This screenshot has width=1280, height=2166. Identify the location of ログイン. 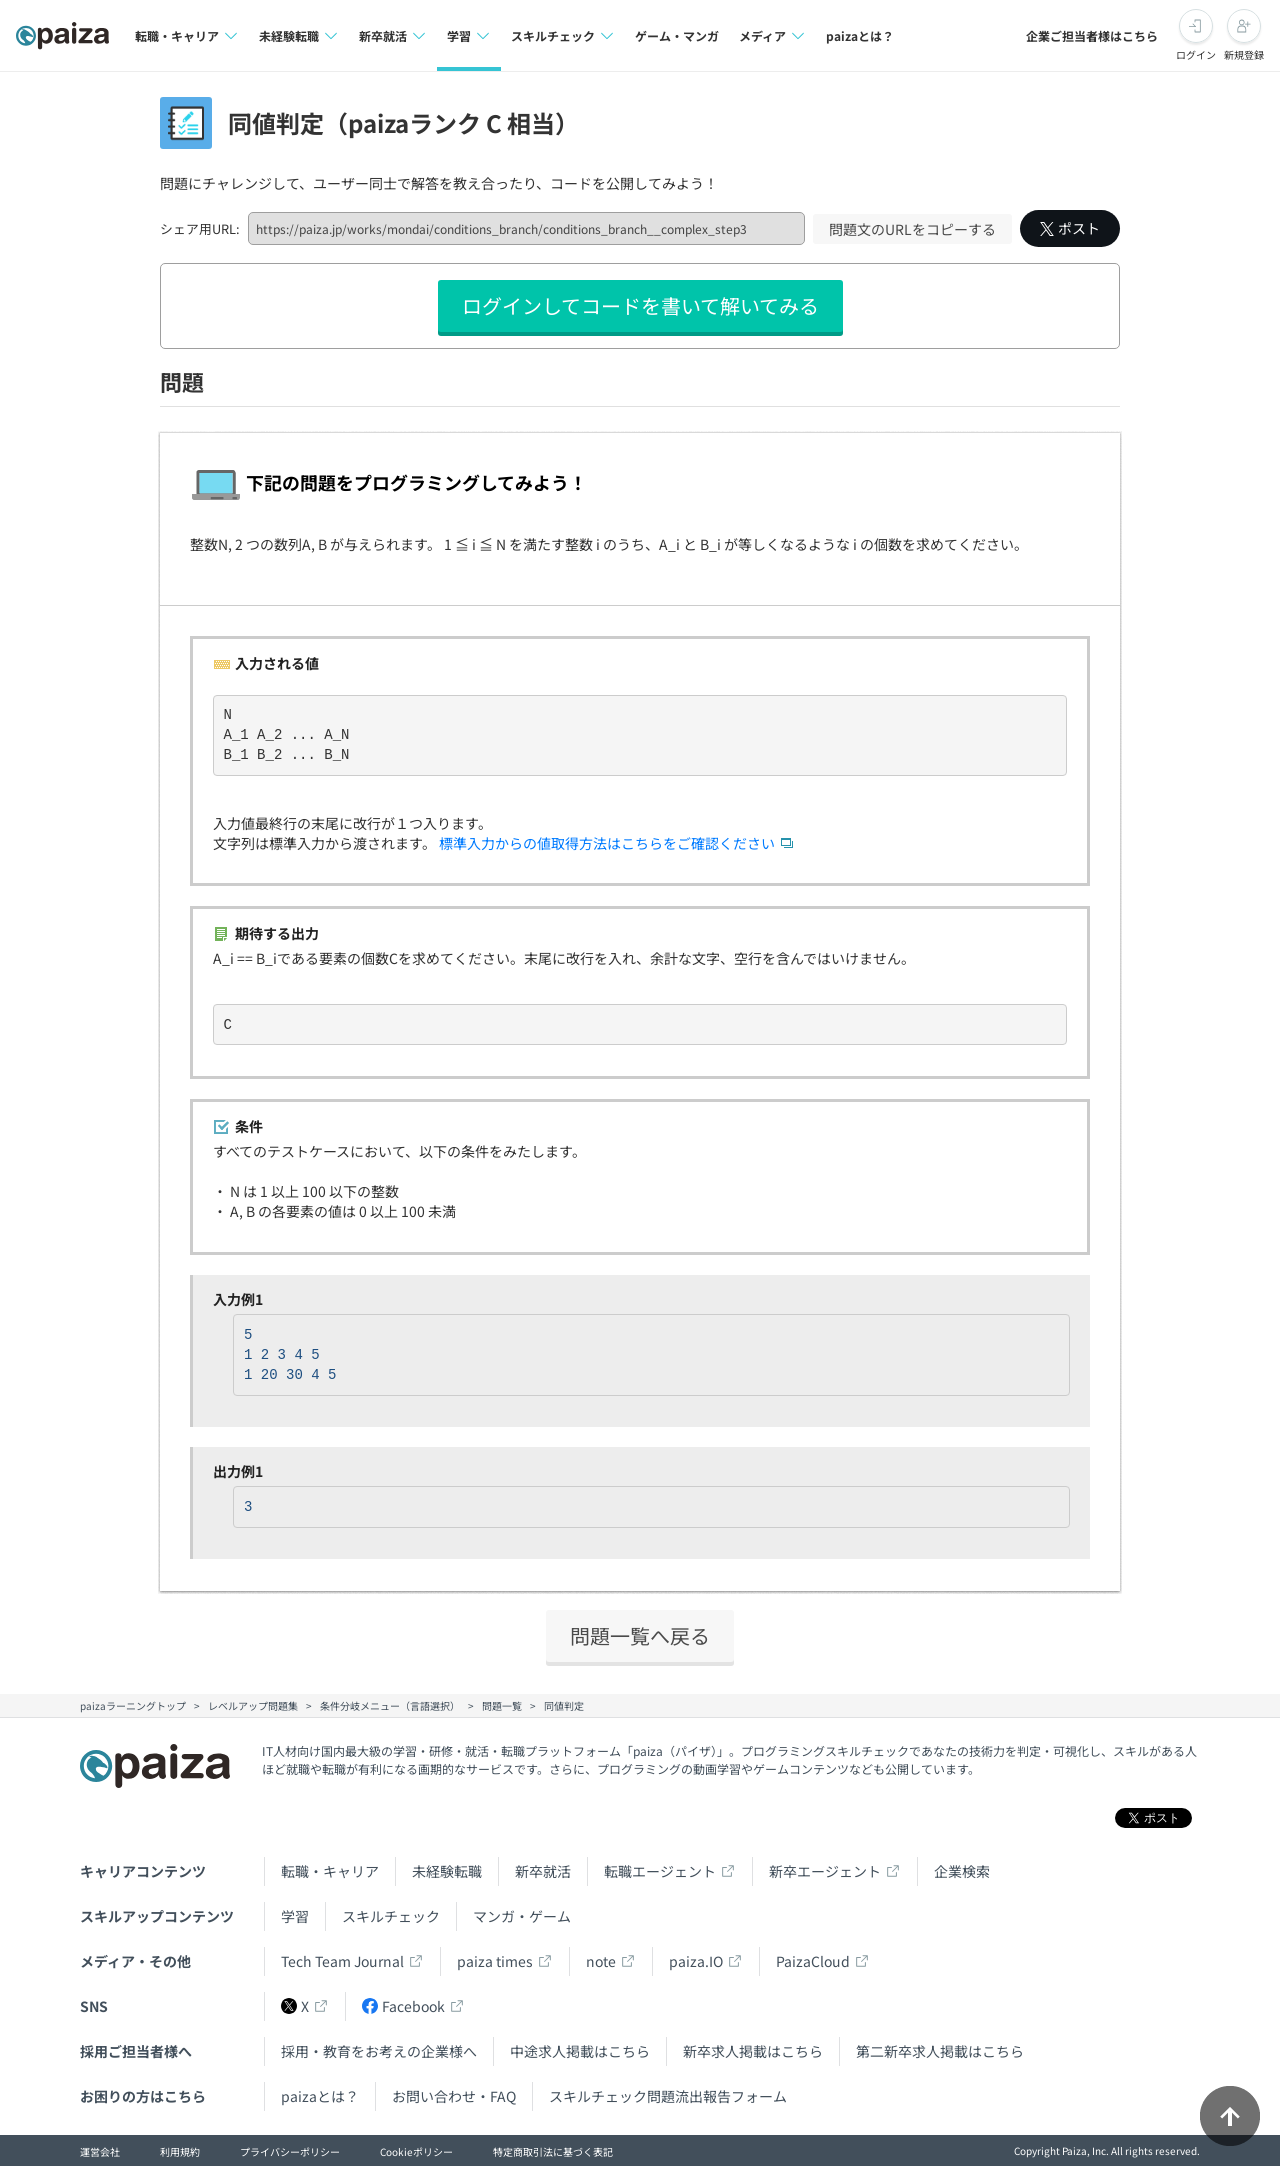
(1196, 54).